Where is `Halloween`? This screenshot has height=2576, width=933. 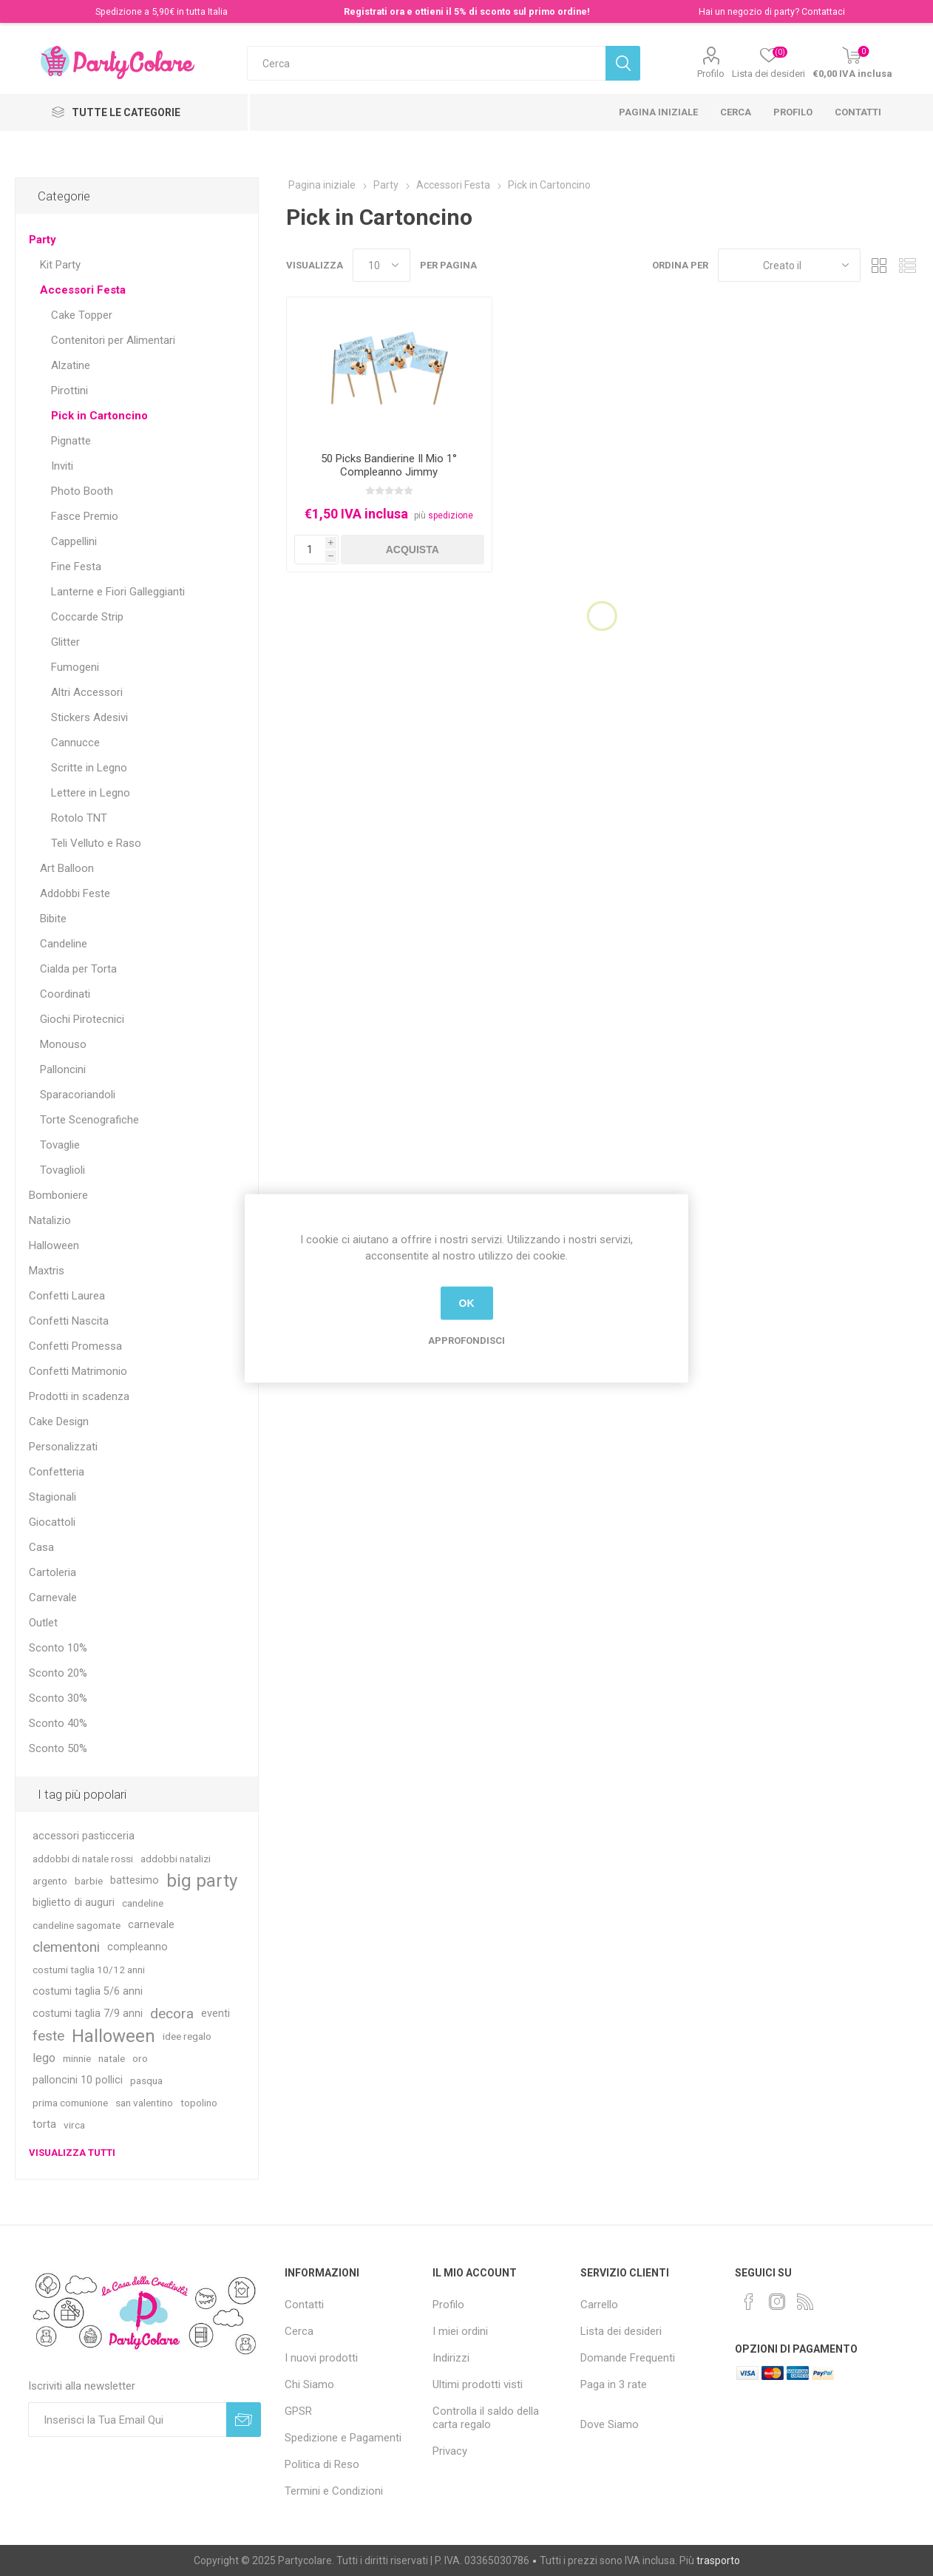
Halloween is located at coordinates (54, 1245).